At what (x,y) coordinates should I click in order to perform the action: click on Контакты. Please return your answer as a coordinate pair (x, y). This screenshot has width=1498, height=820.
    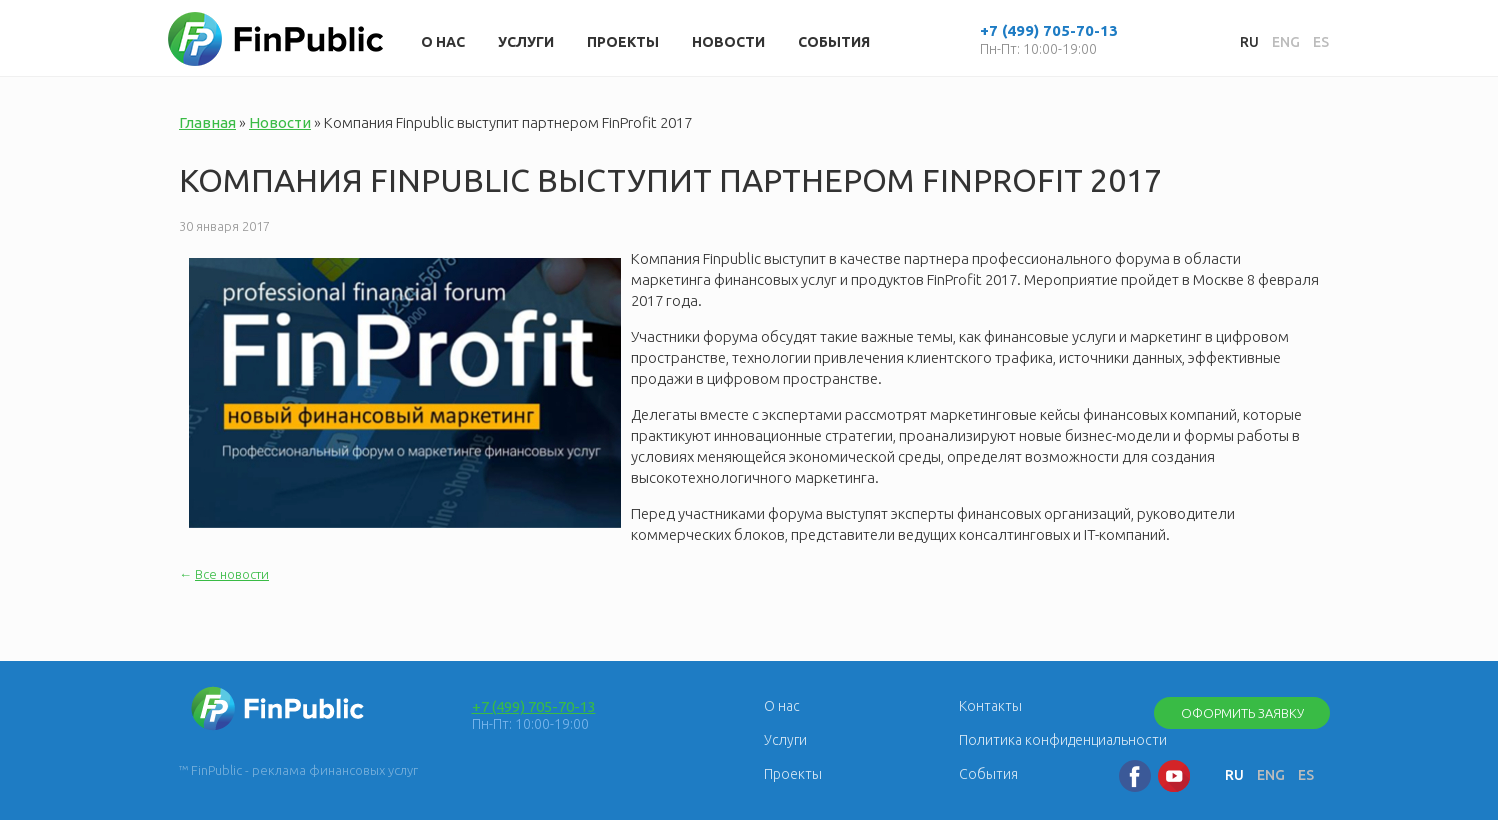
    Looking at the image, I should click on (990, 706).